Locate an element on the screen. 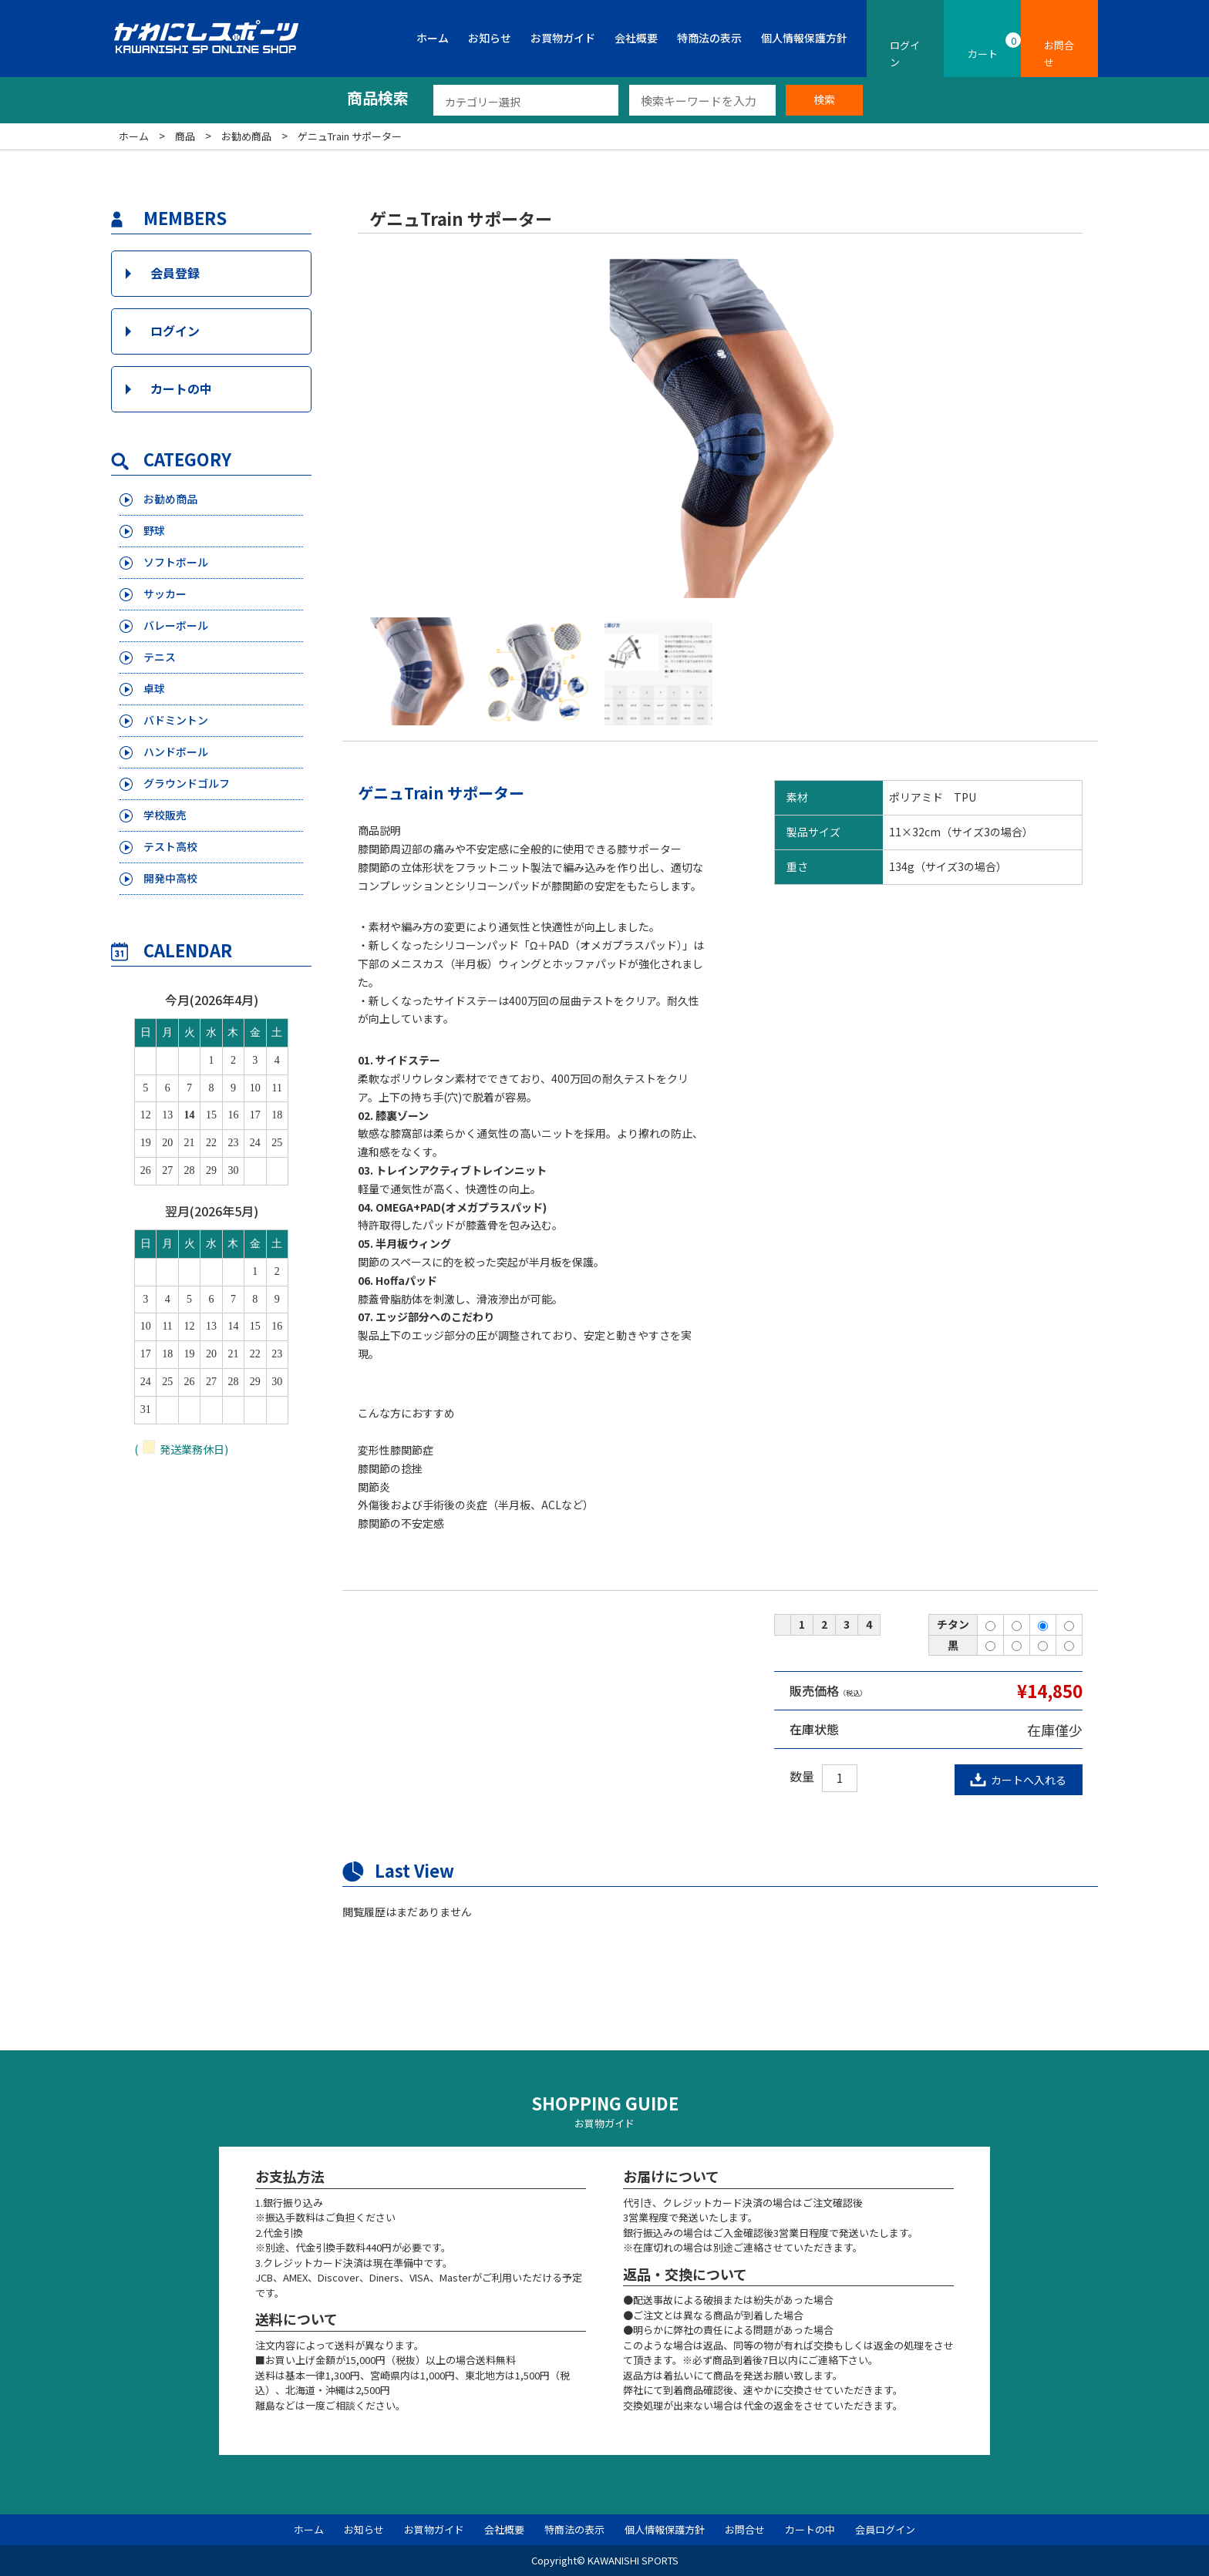 This screenshot has width=1209, height=2576. 会員ログイン is located at coordinates (885, 2529).